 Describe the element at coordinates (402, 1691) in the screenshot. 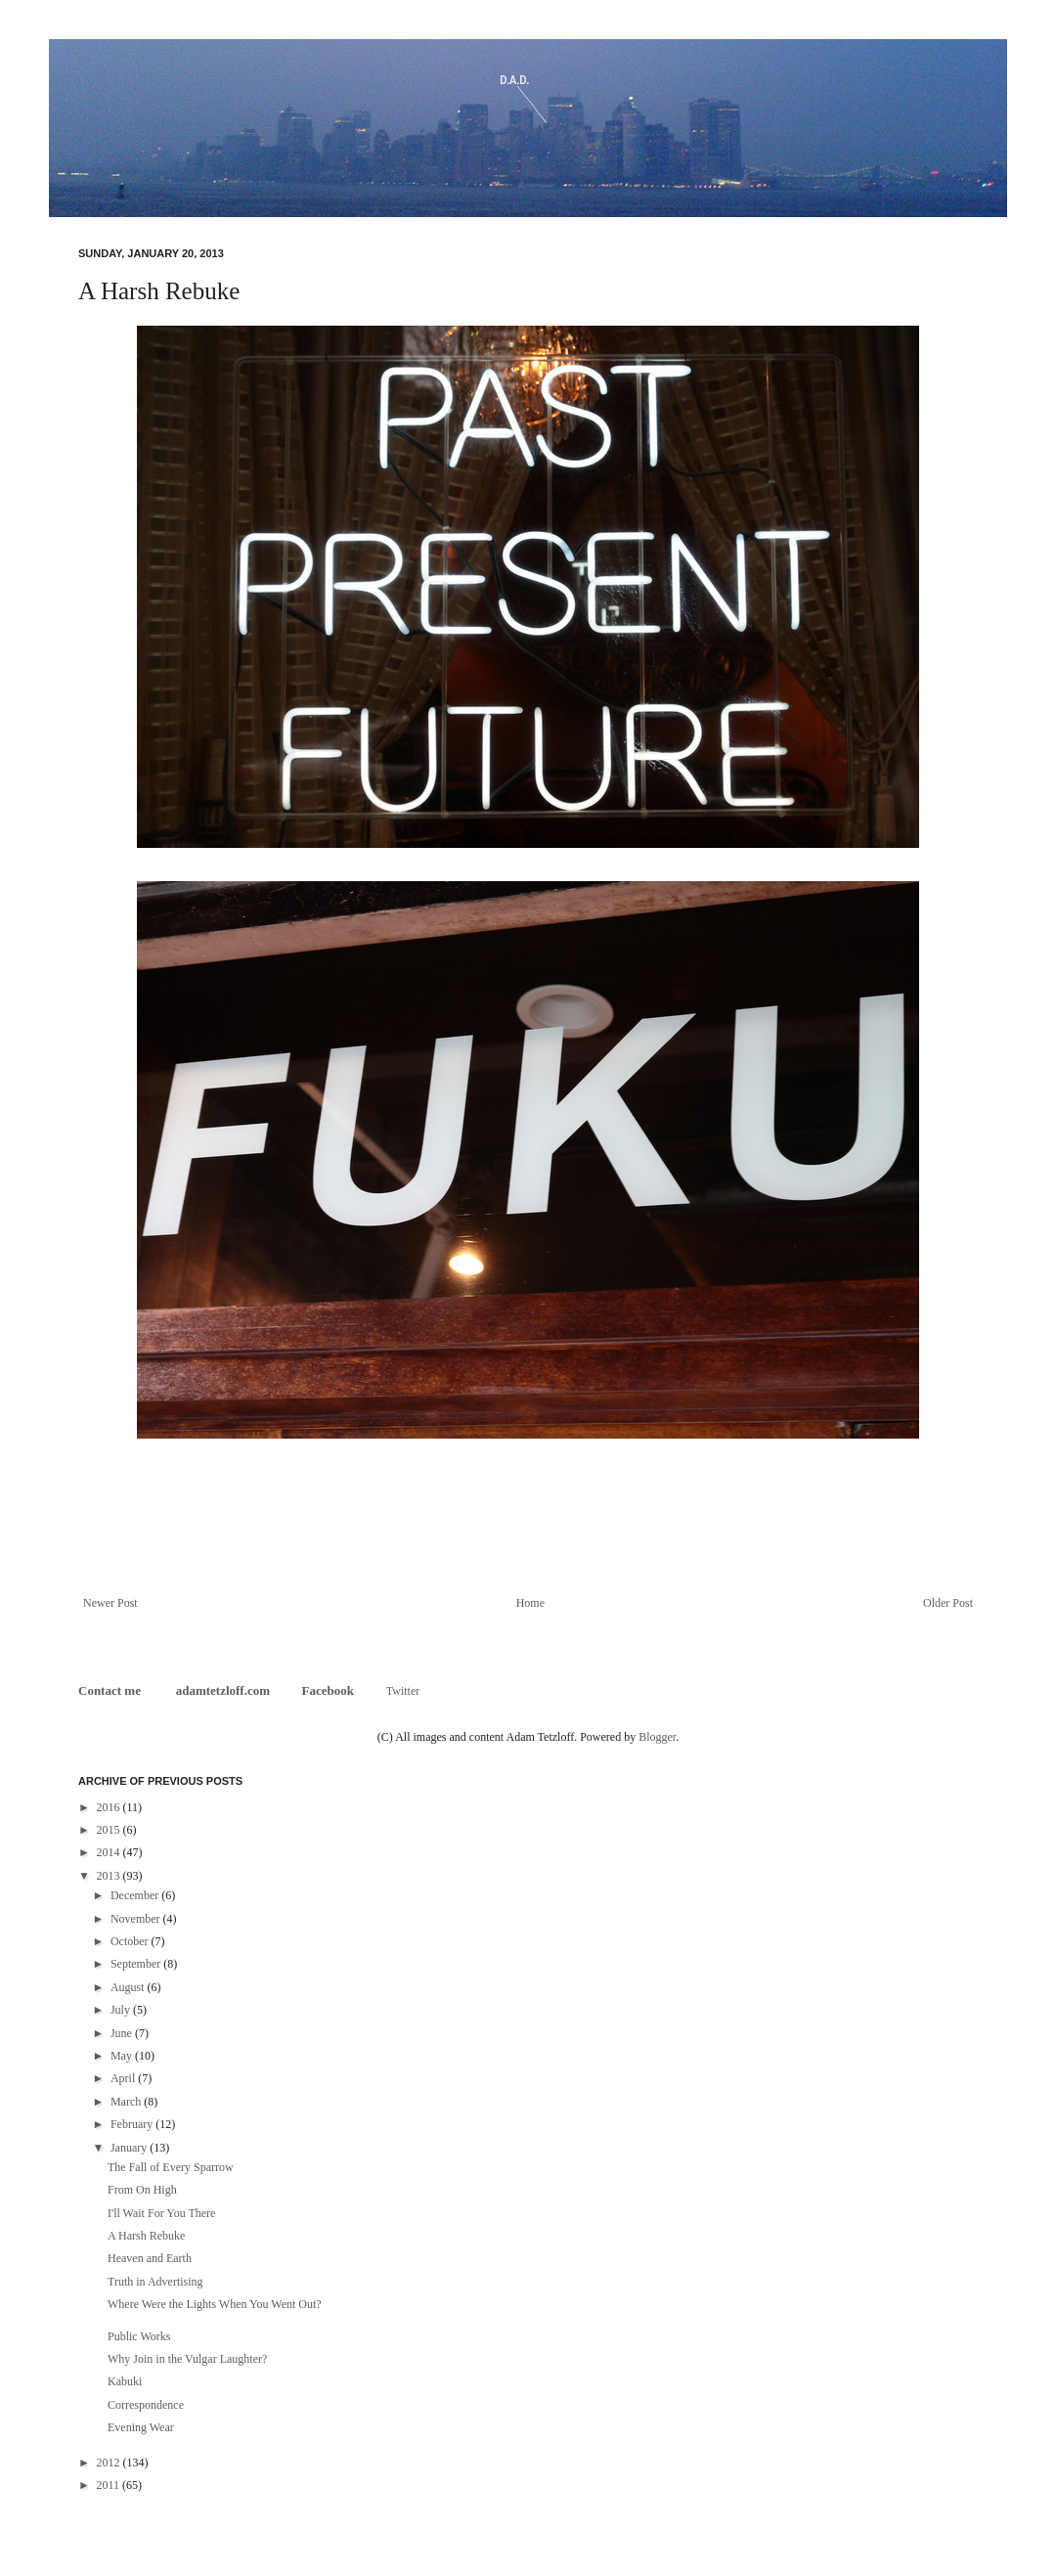

I see `Twitter` at that location.